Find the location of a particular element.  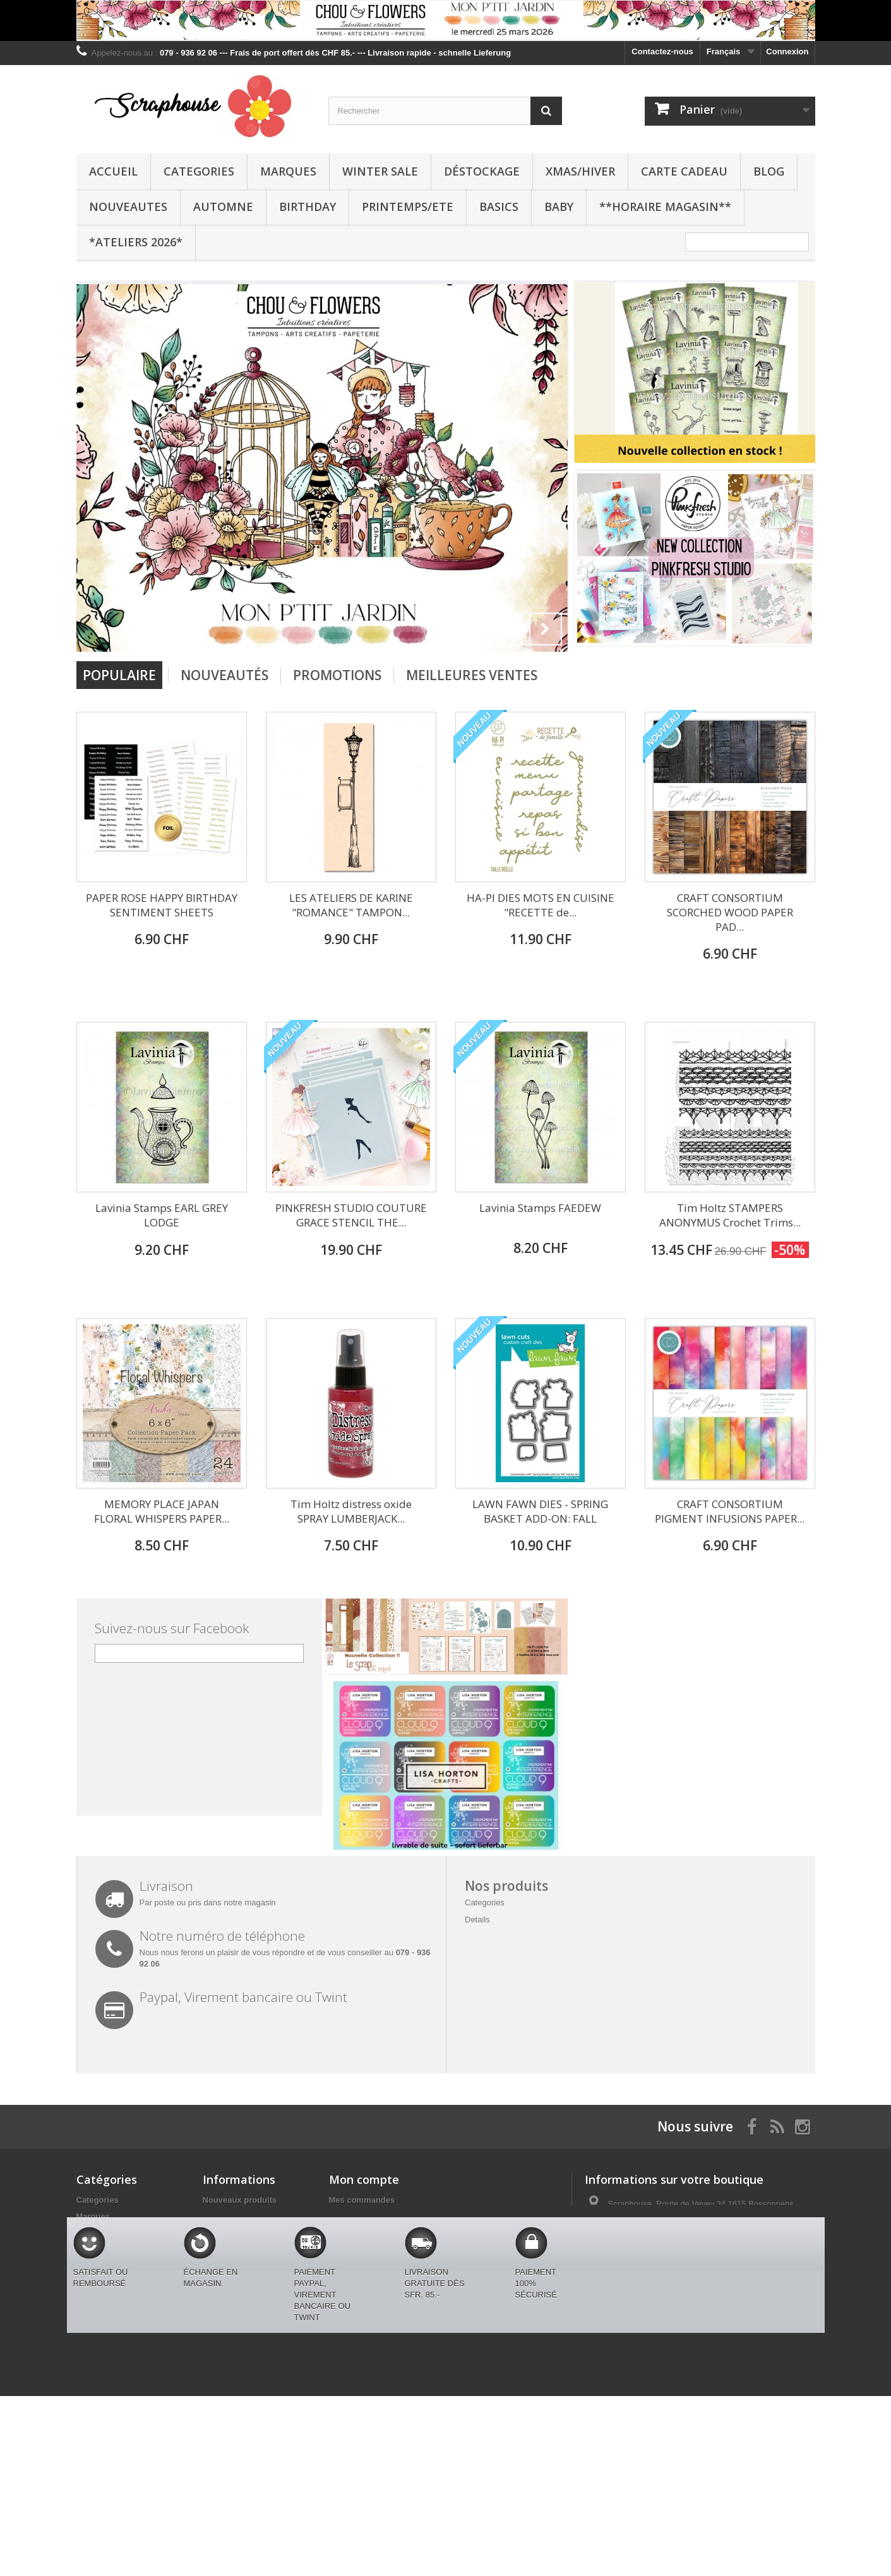

HA-PI DIES MOTS EN CUISINE "RECETTE de... is located at coordinates (540, 905).